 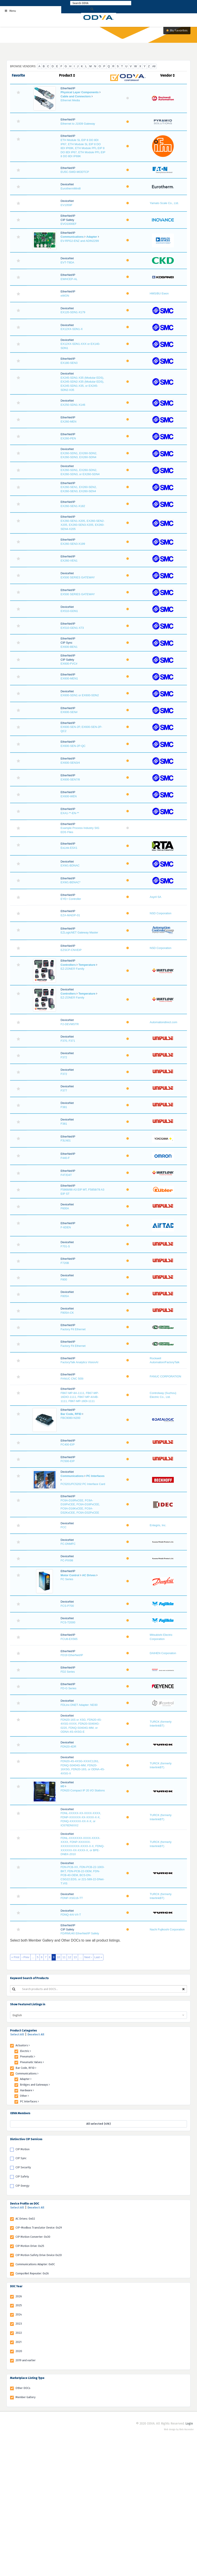 I want to click on EWHCEP-AL, so click(x=69, y=279).